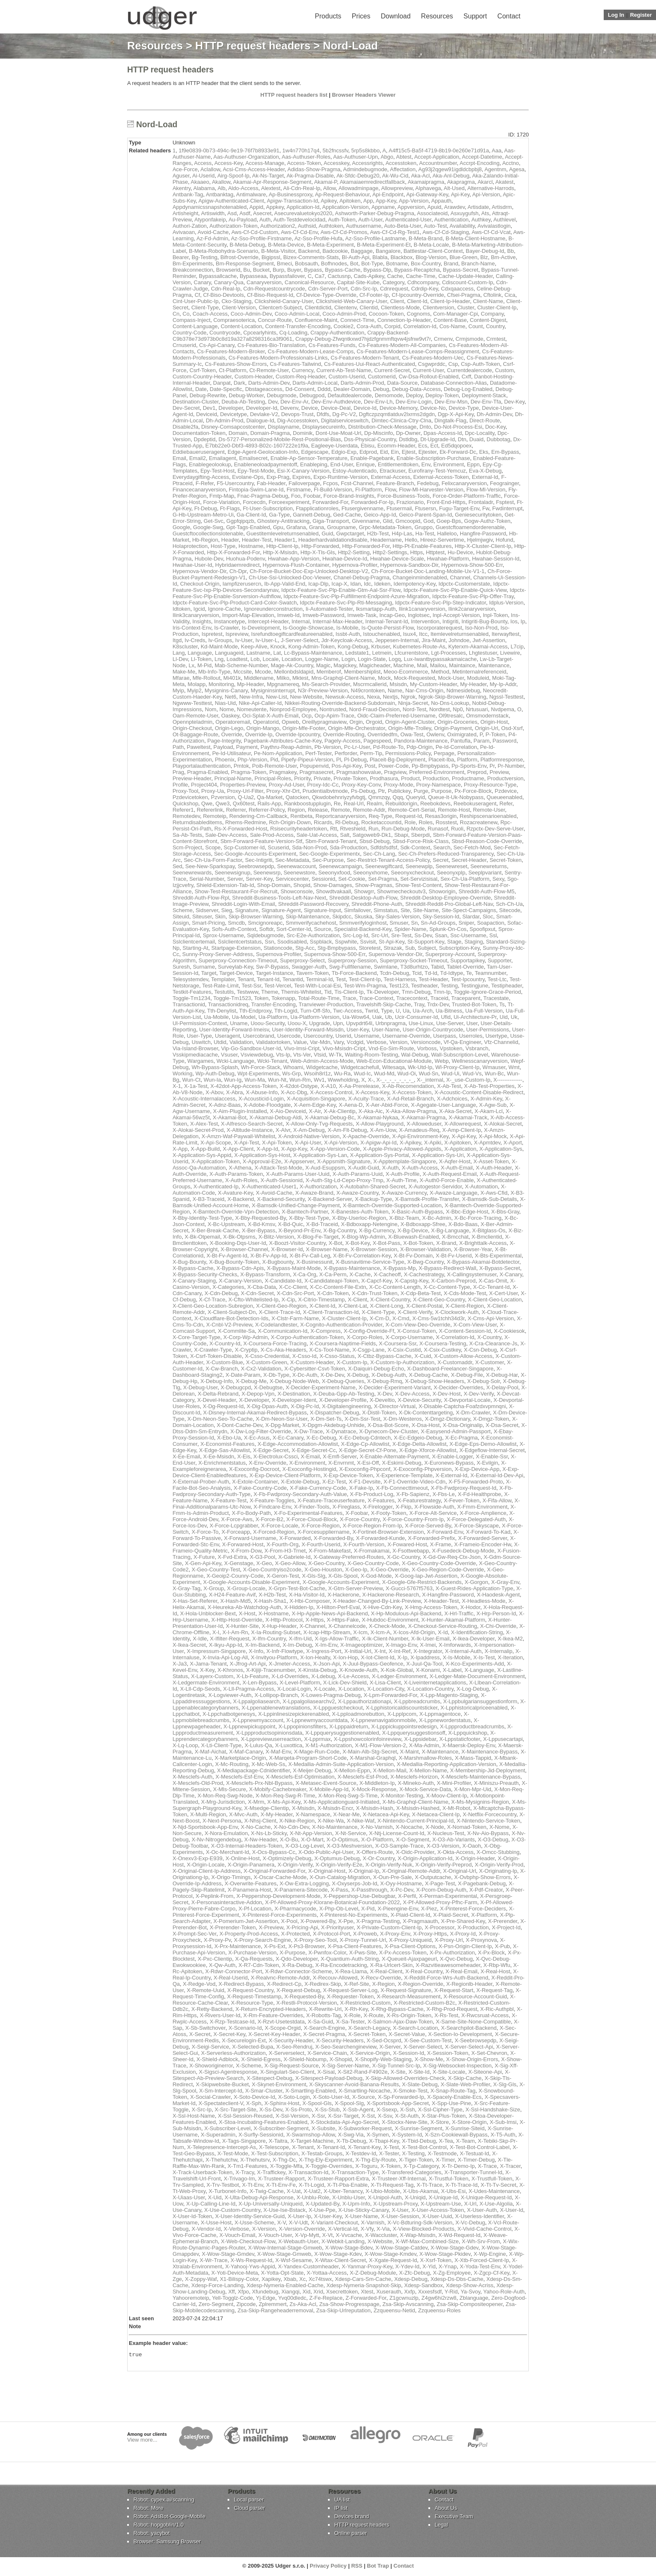  I want to click on Xiangqi, so click(290, 2291).